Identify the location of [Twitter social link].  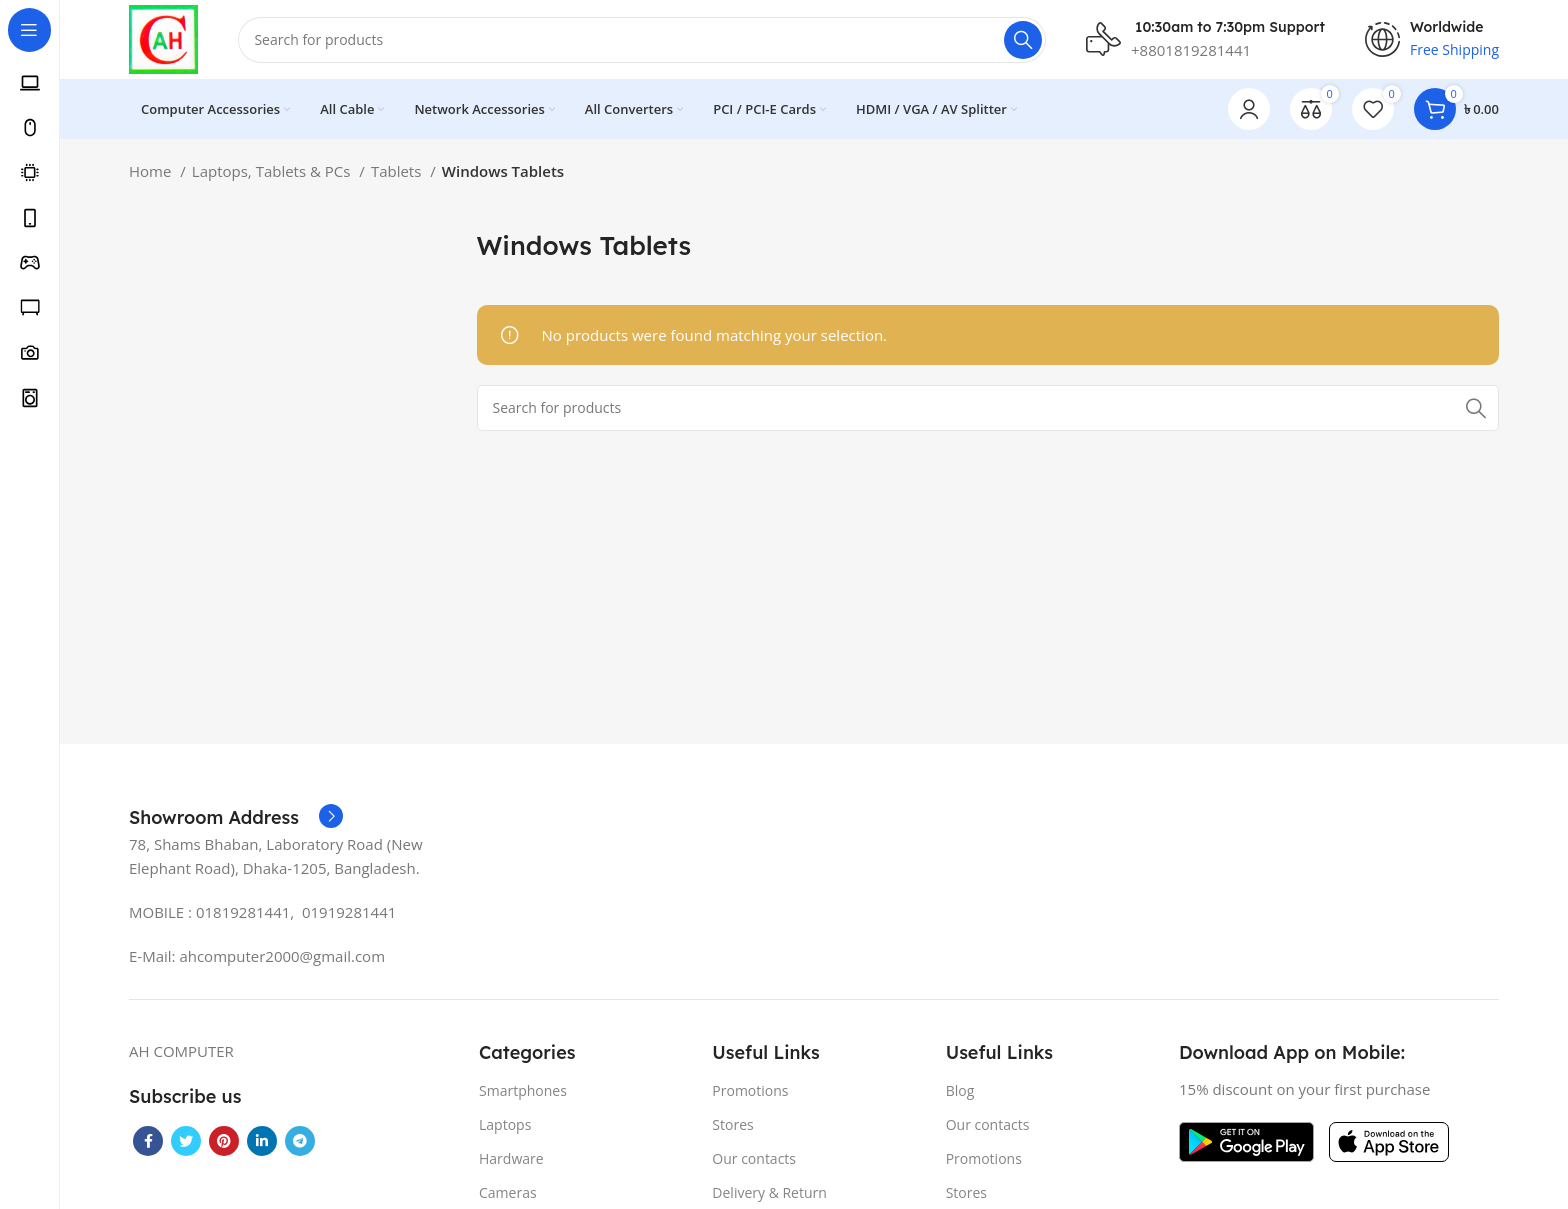
(186, 1141).